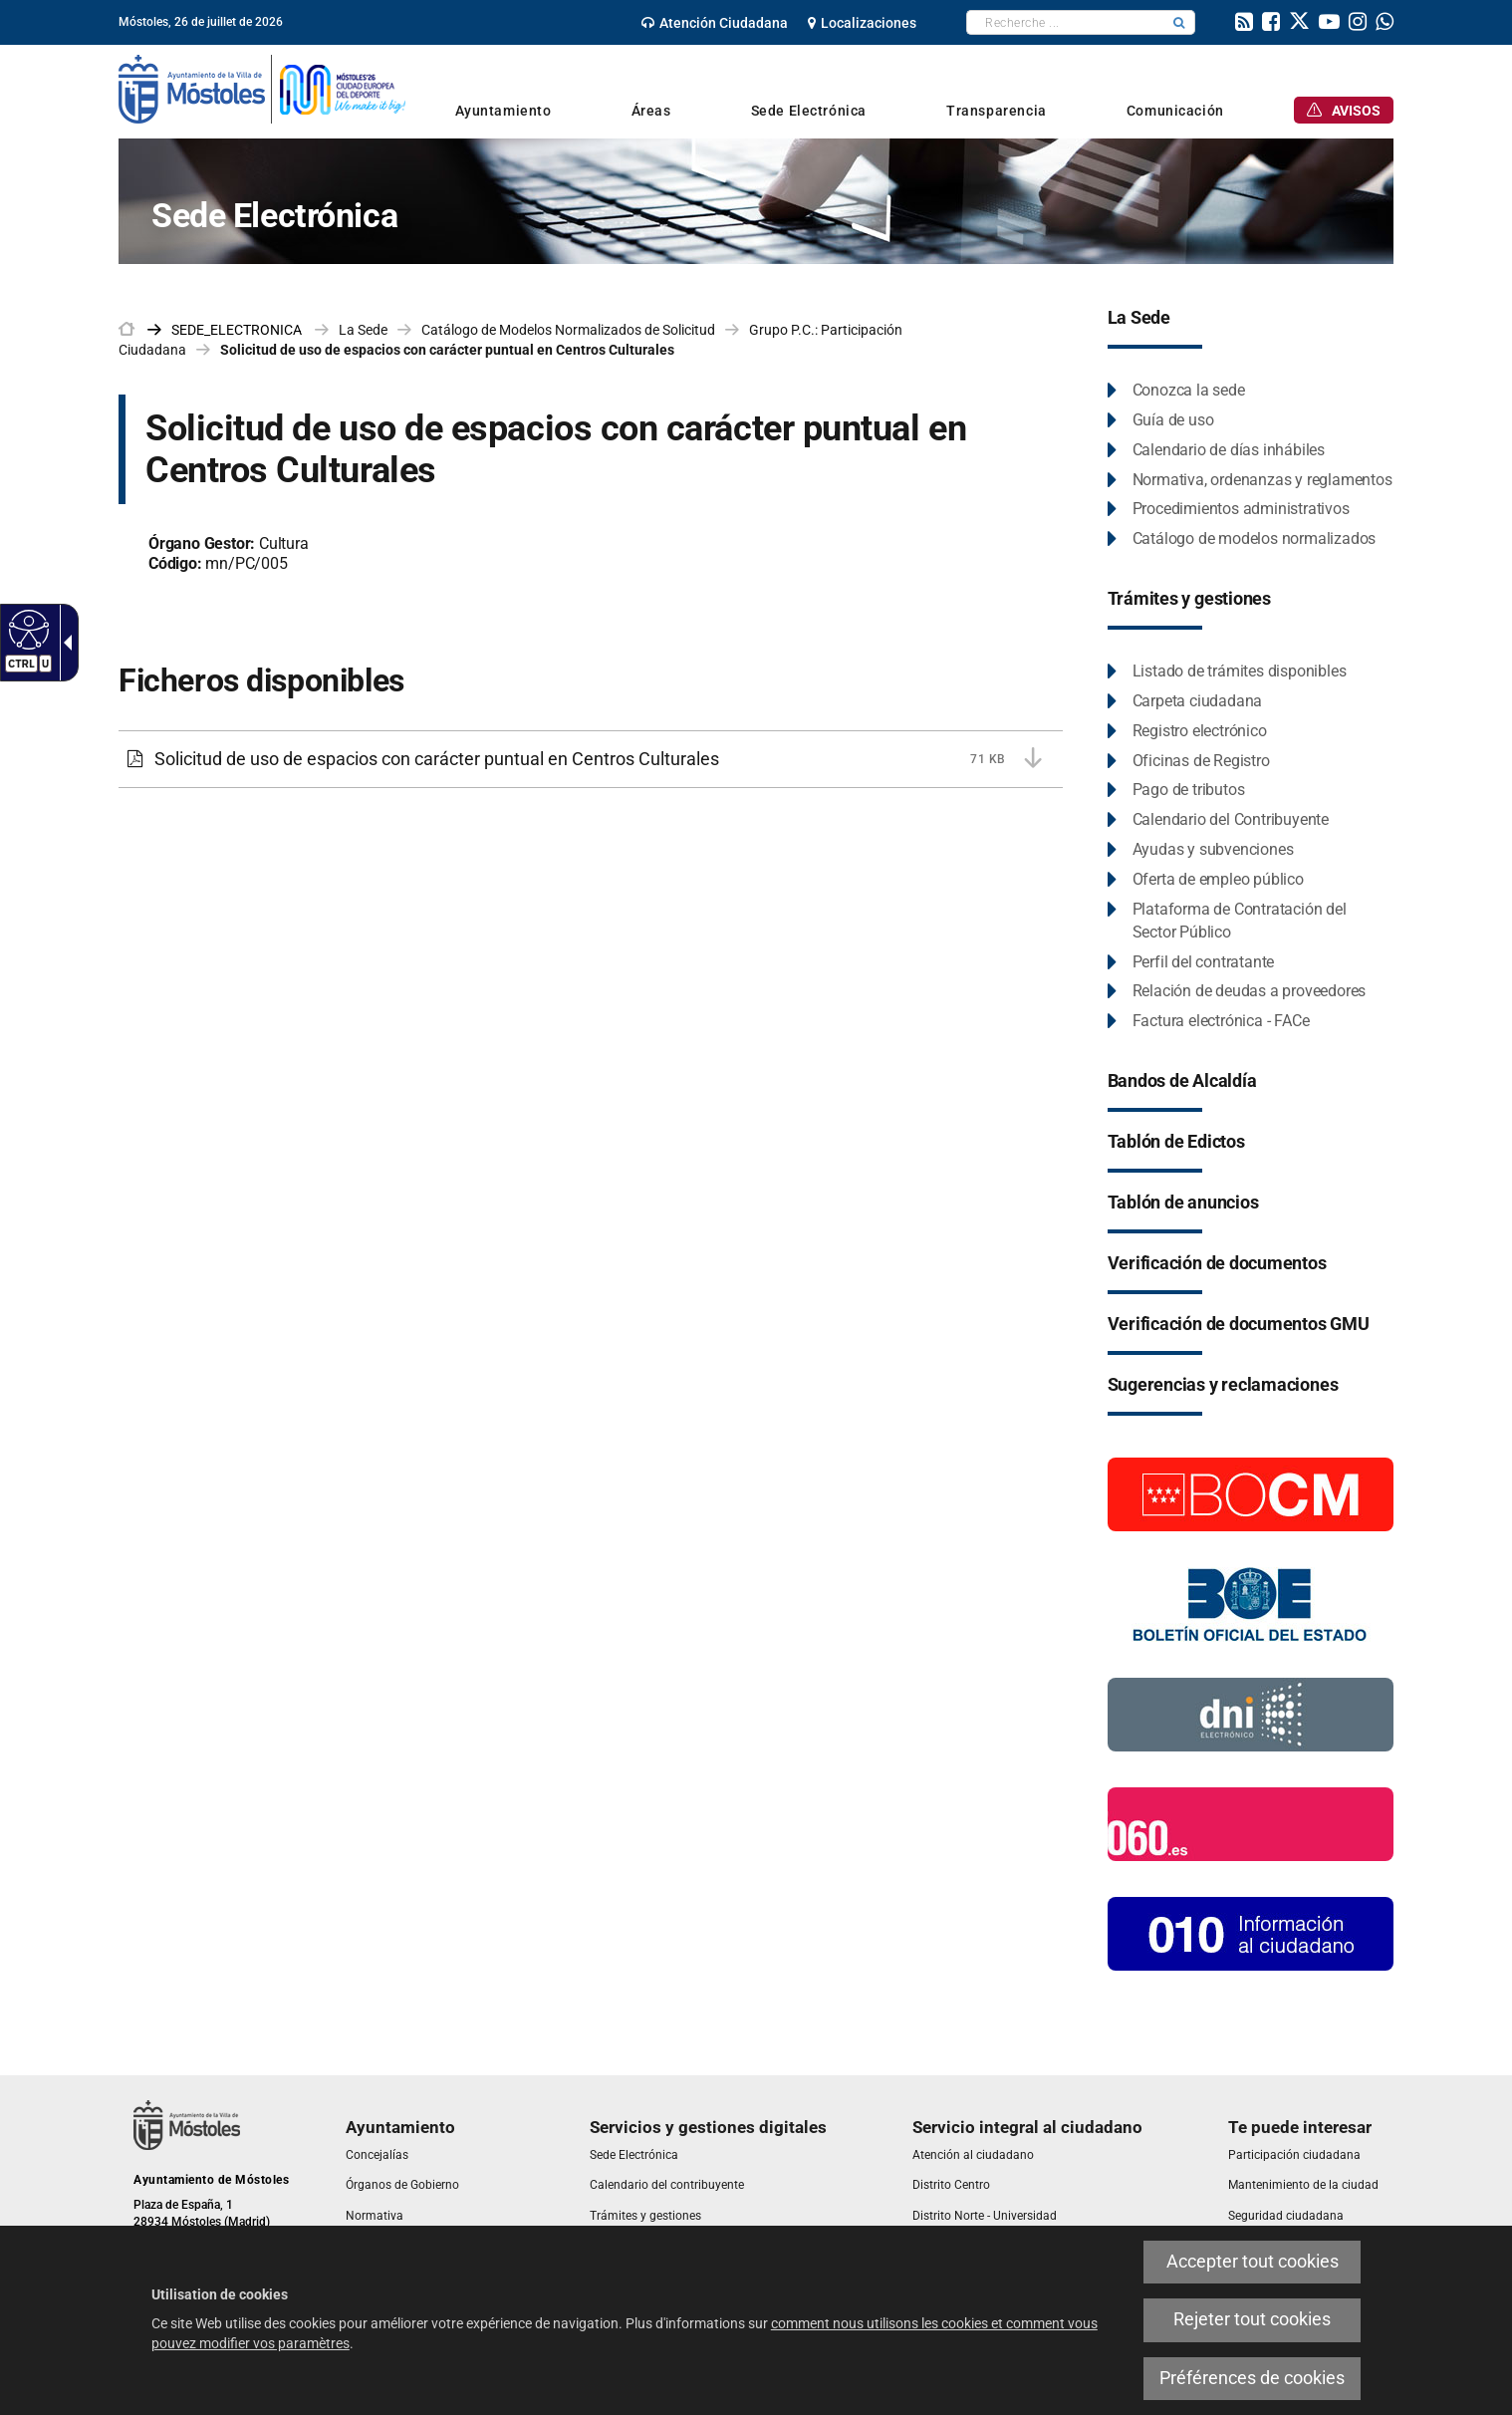  I want to click on [textbox], so click(1065, 22).